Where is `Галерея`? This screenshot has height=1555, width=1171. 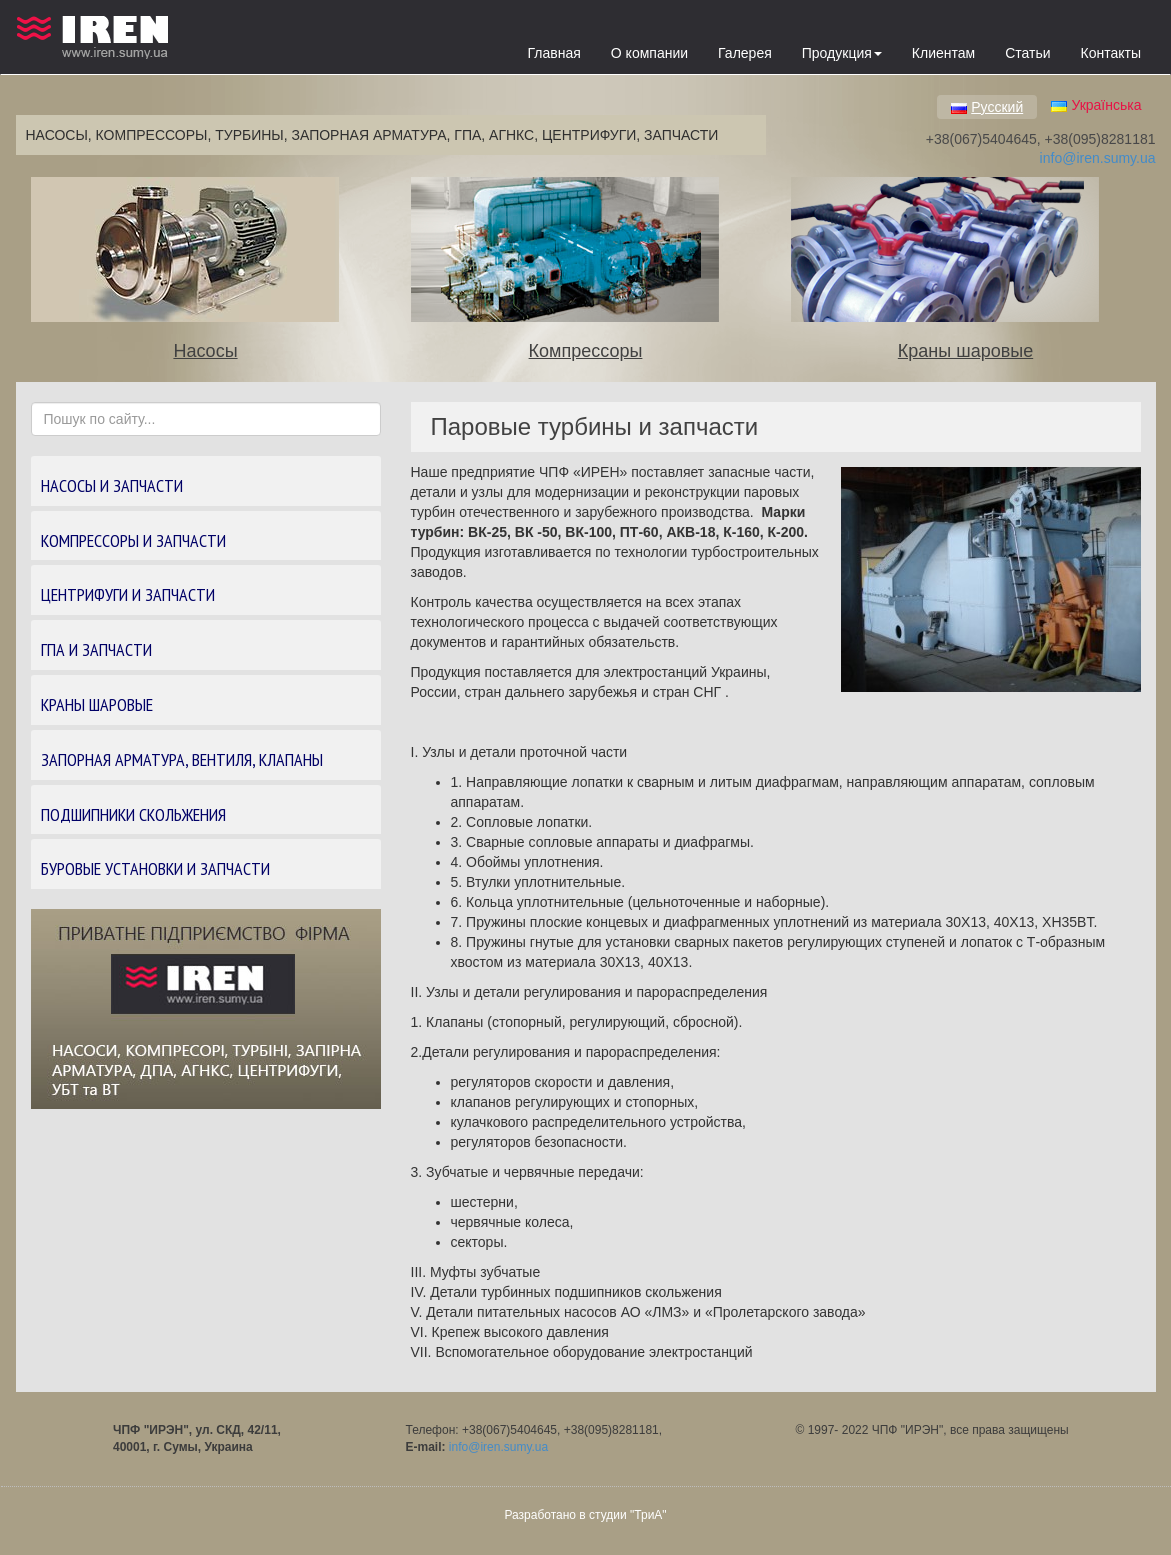
Галерея is located at coordinates (745, 53).